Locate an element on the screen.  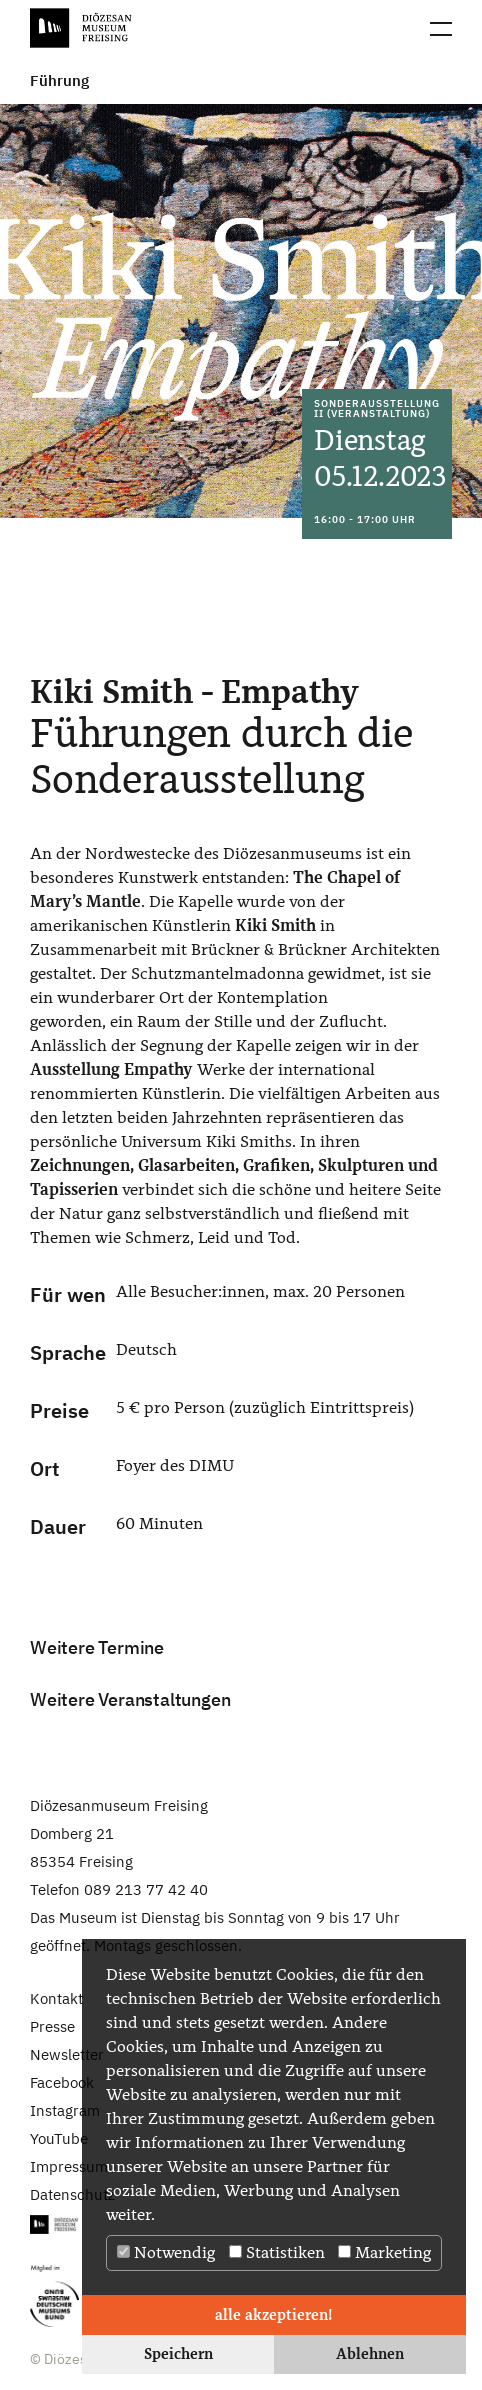
Impressum is located at coordinates (69, 2166).